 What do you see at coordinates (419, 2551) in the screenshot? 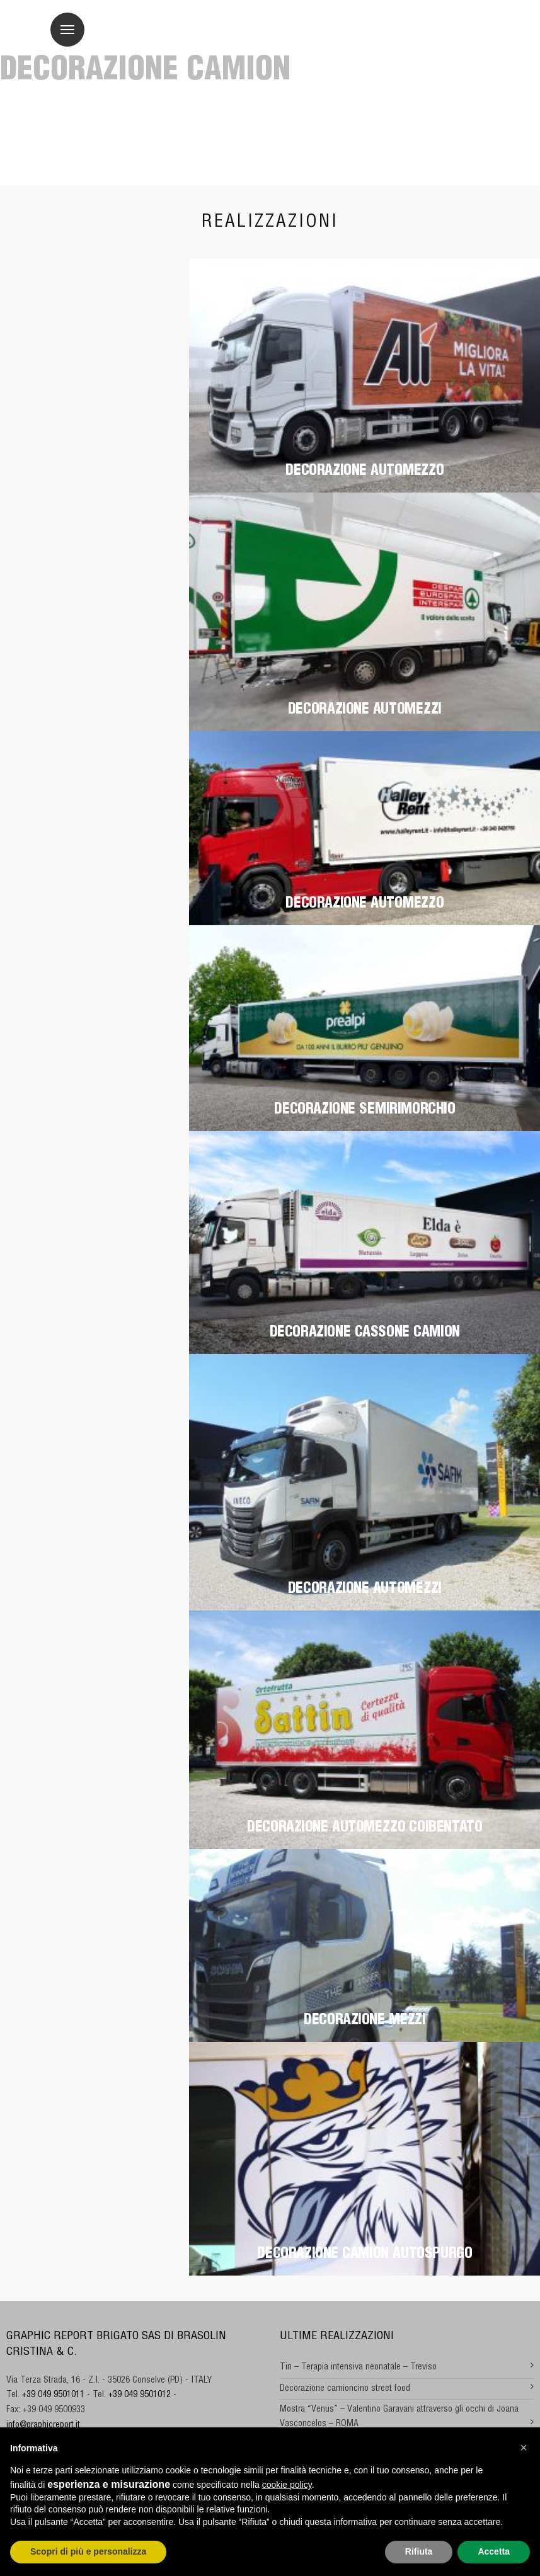
I see `Rifiuta [button]` at bounding box center [419, 2551].